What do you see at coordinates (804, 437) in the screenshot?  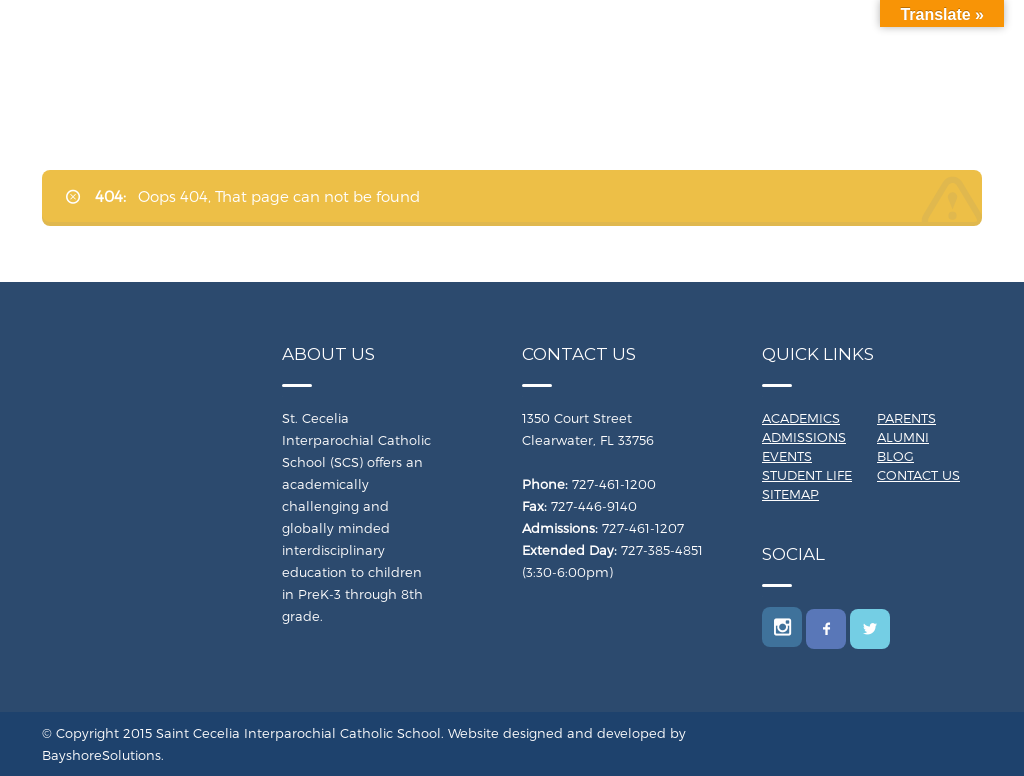 I see `Admissions` at bounding box center [804, 437].